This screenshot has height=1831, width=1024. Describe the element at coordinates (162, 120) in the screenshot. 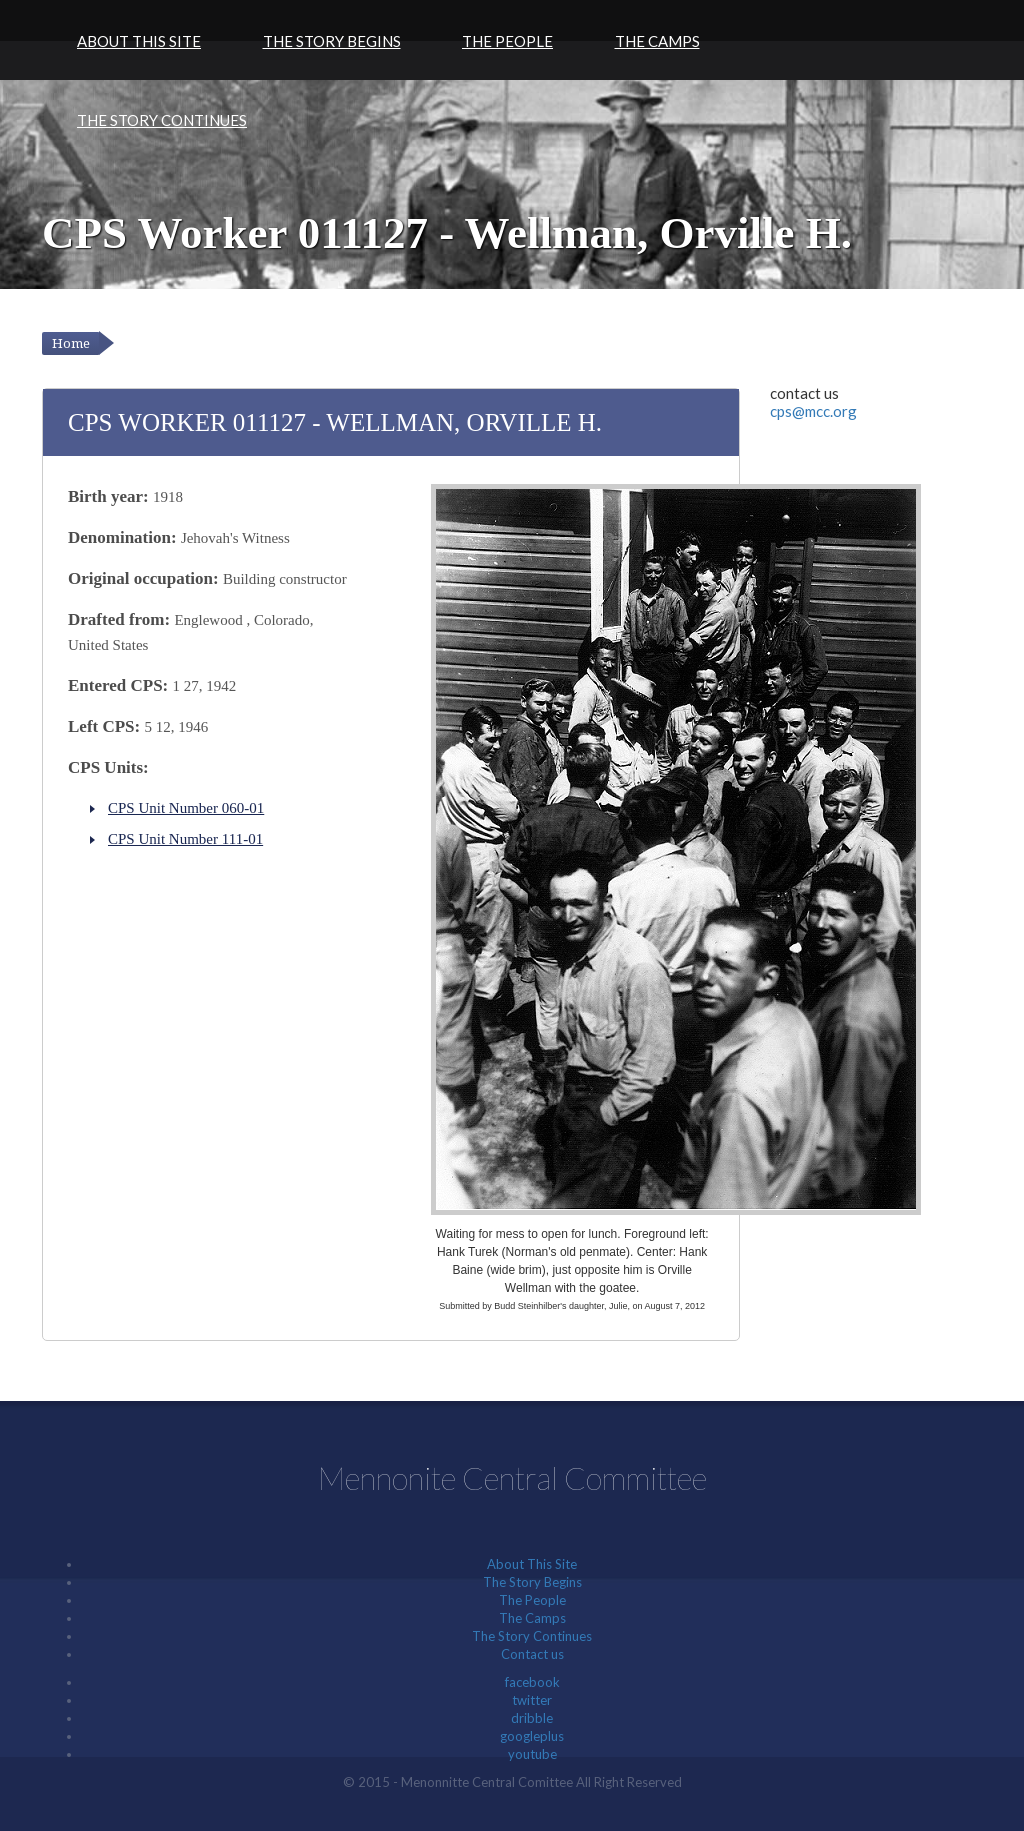

I see `The Story Continues` at that location.